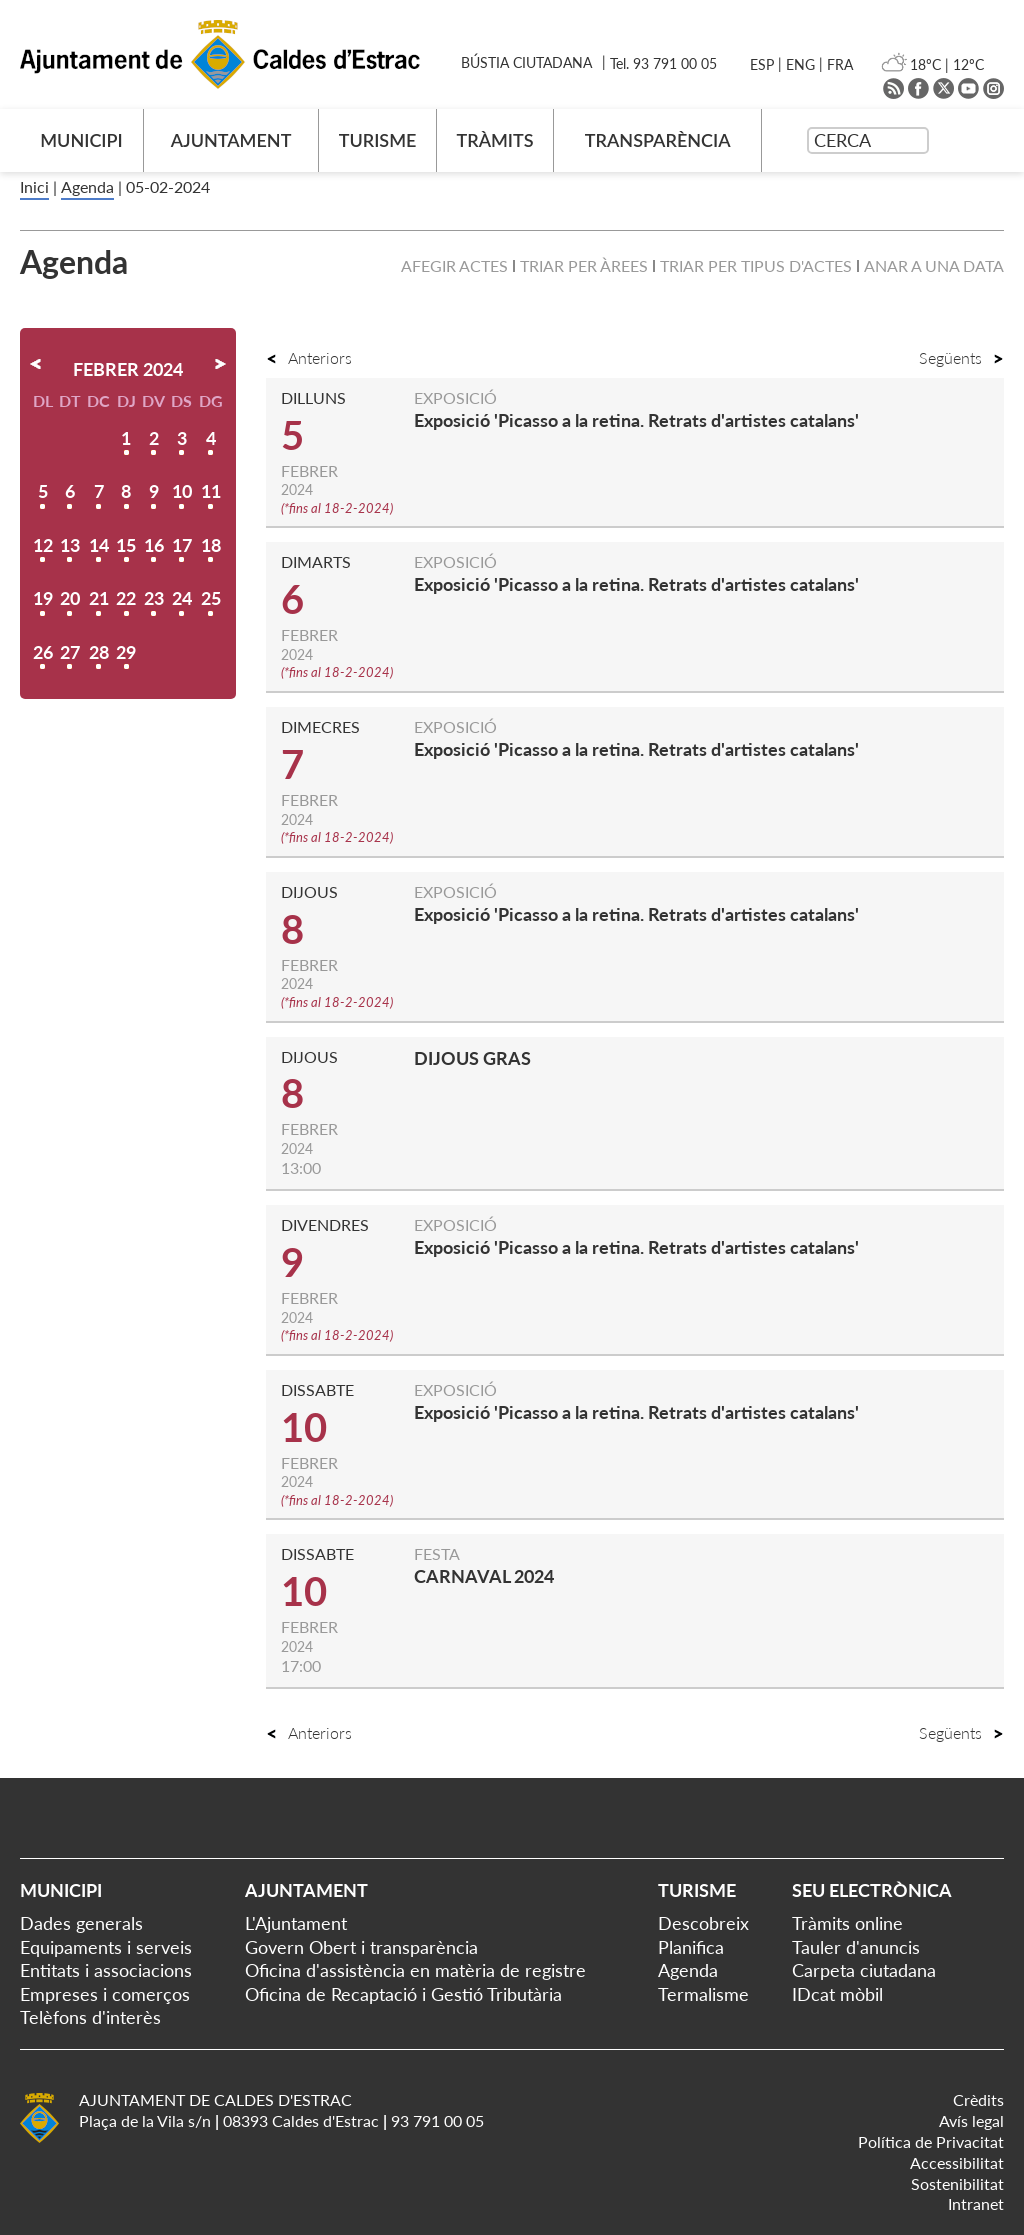 Image resolution: width=1024 pixels, height=2235 pixels. I want to click on 26, so click(43, 652).